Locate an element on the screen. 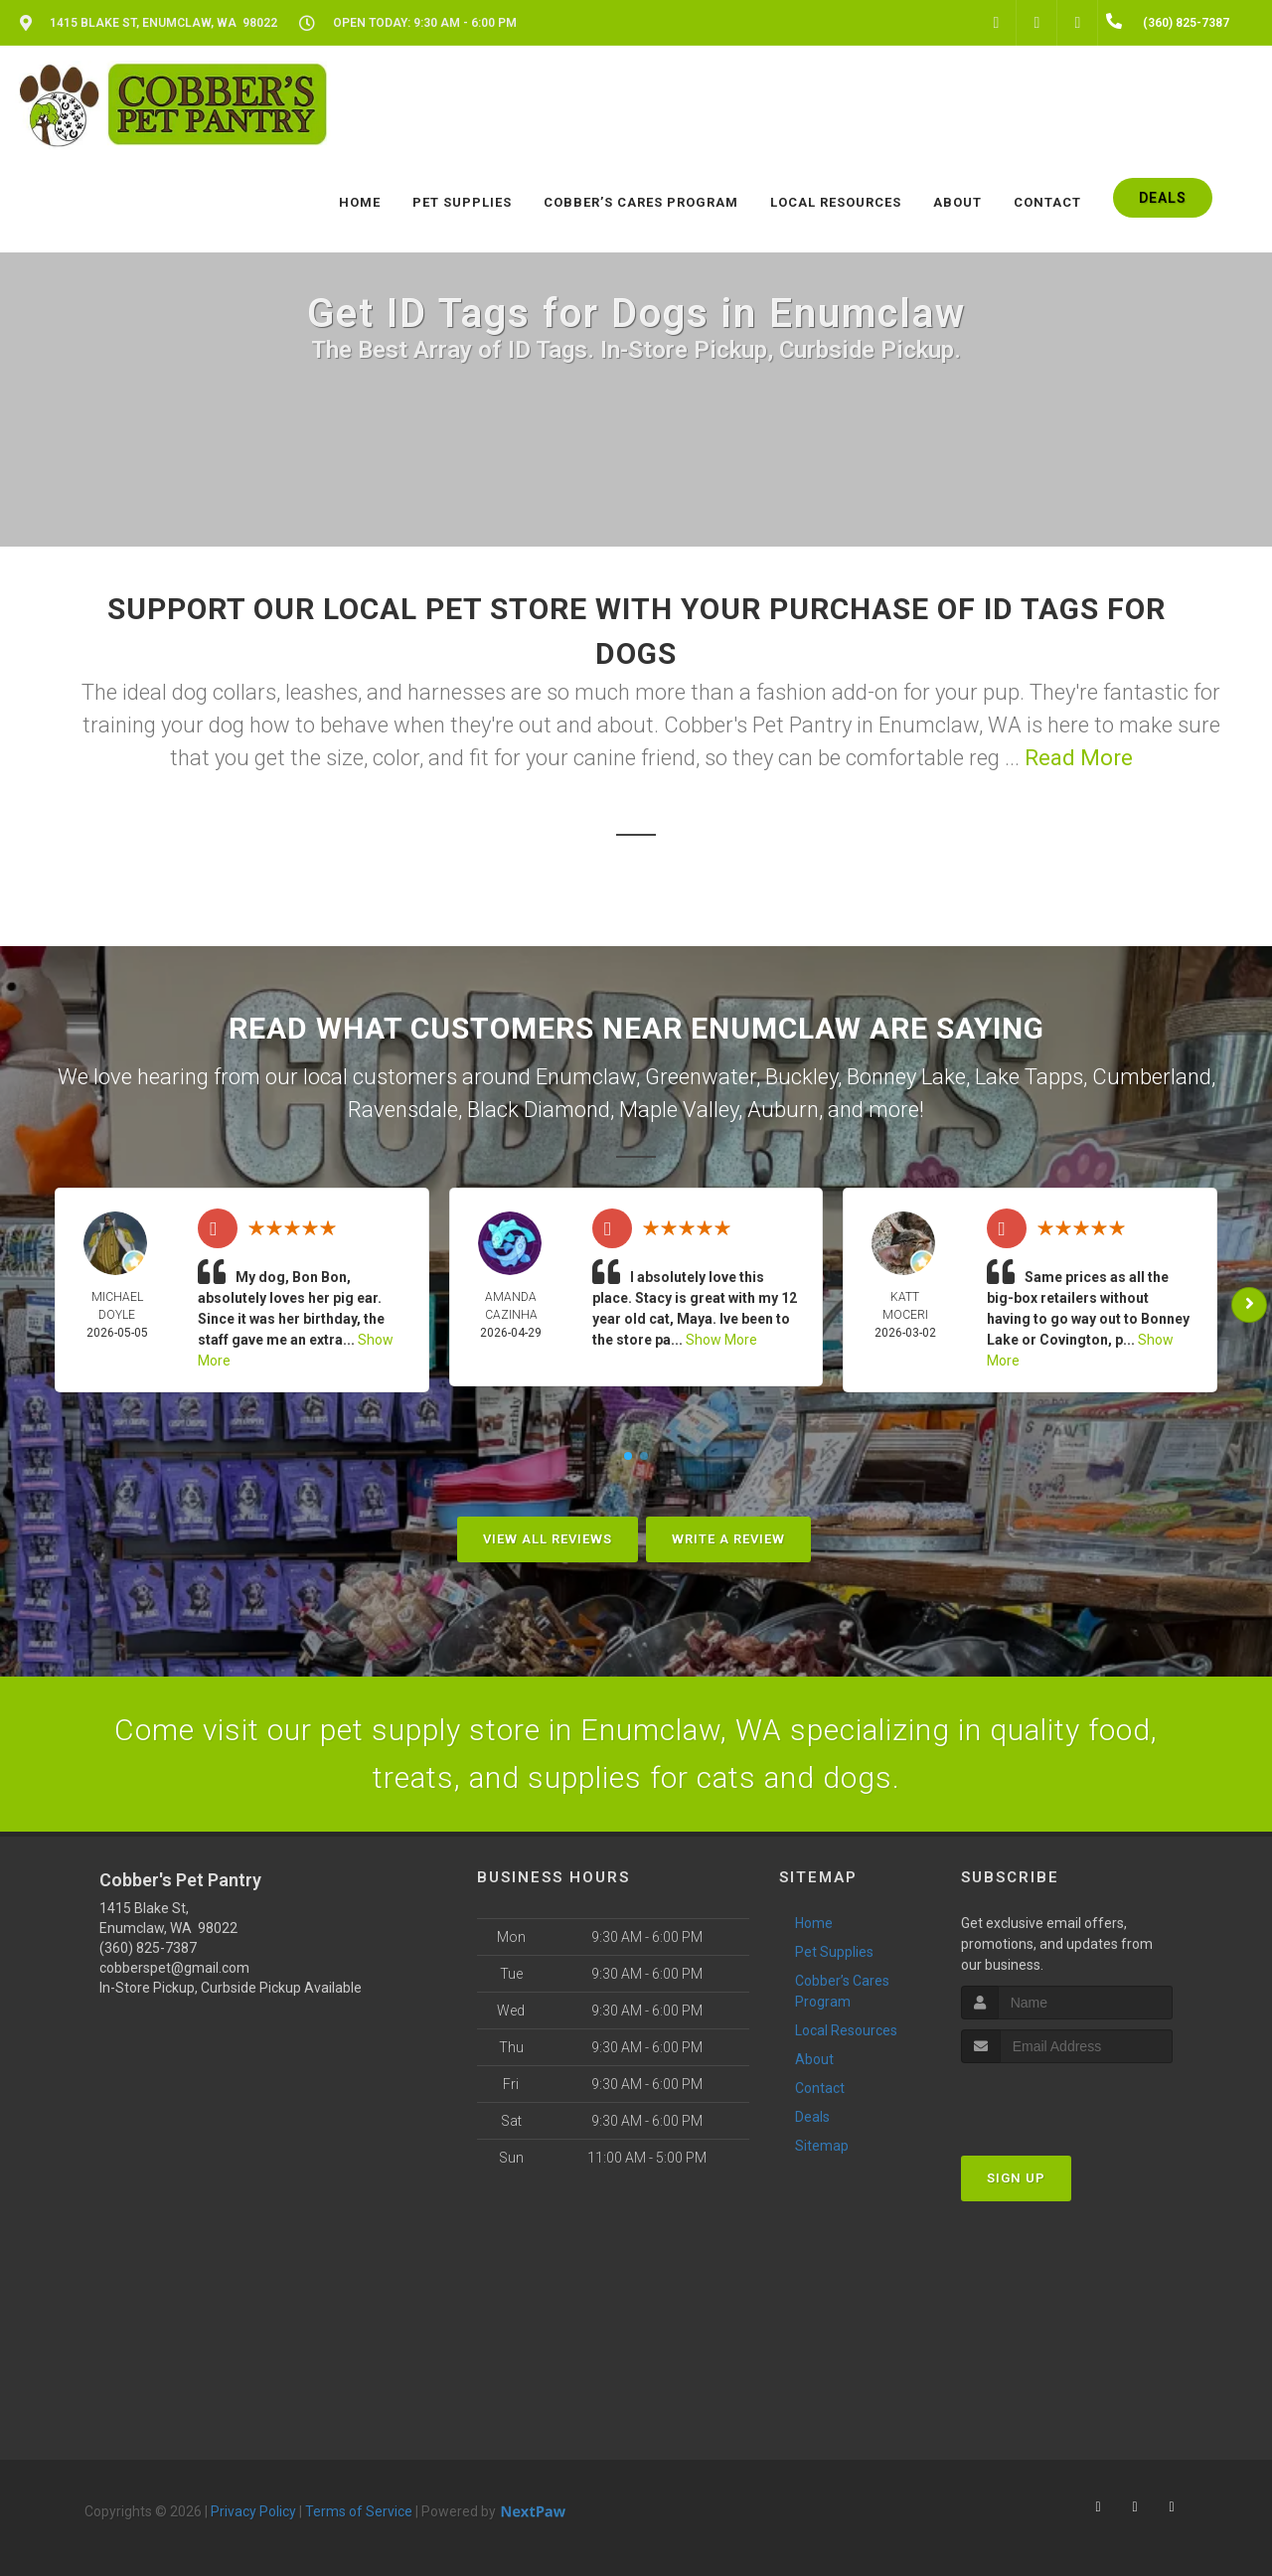 The width and height of the screenshot is (1272, 2576). Maple Valley is located at coordinates (678, 1109).